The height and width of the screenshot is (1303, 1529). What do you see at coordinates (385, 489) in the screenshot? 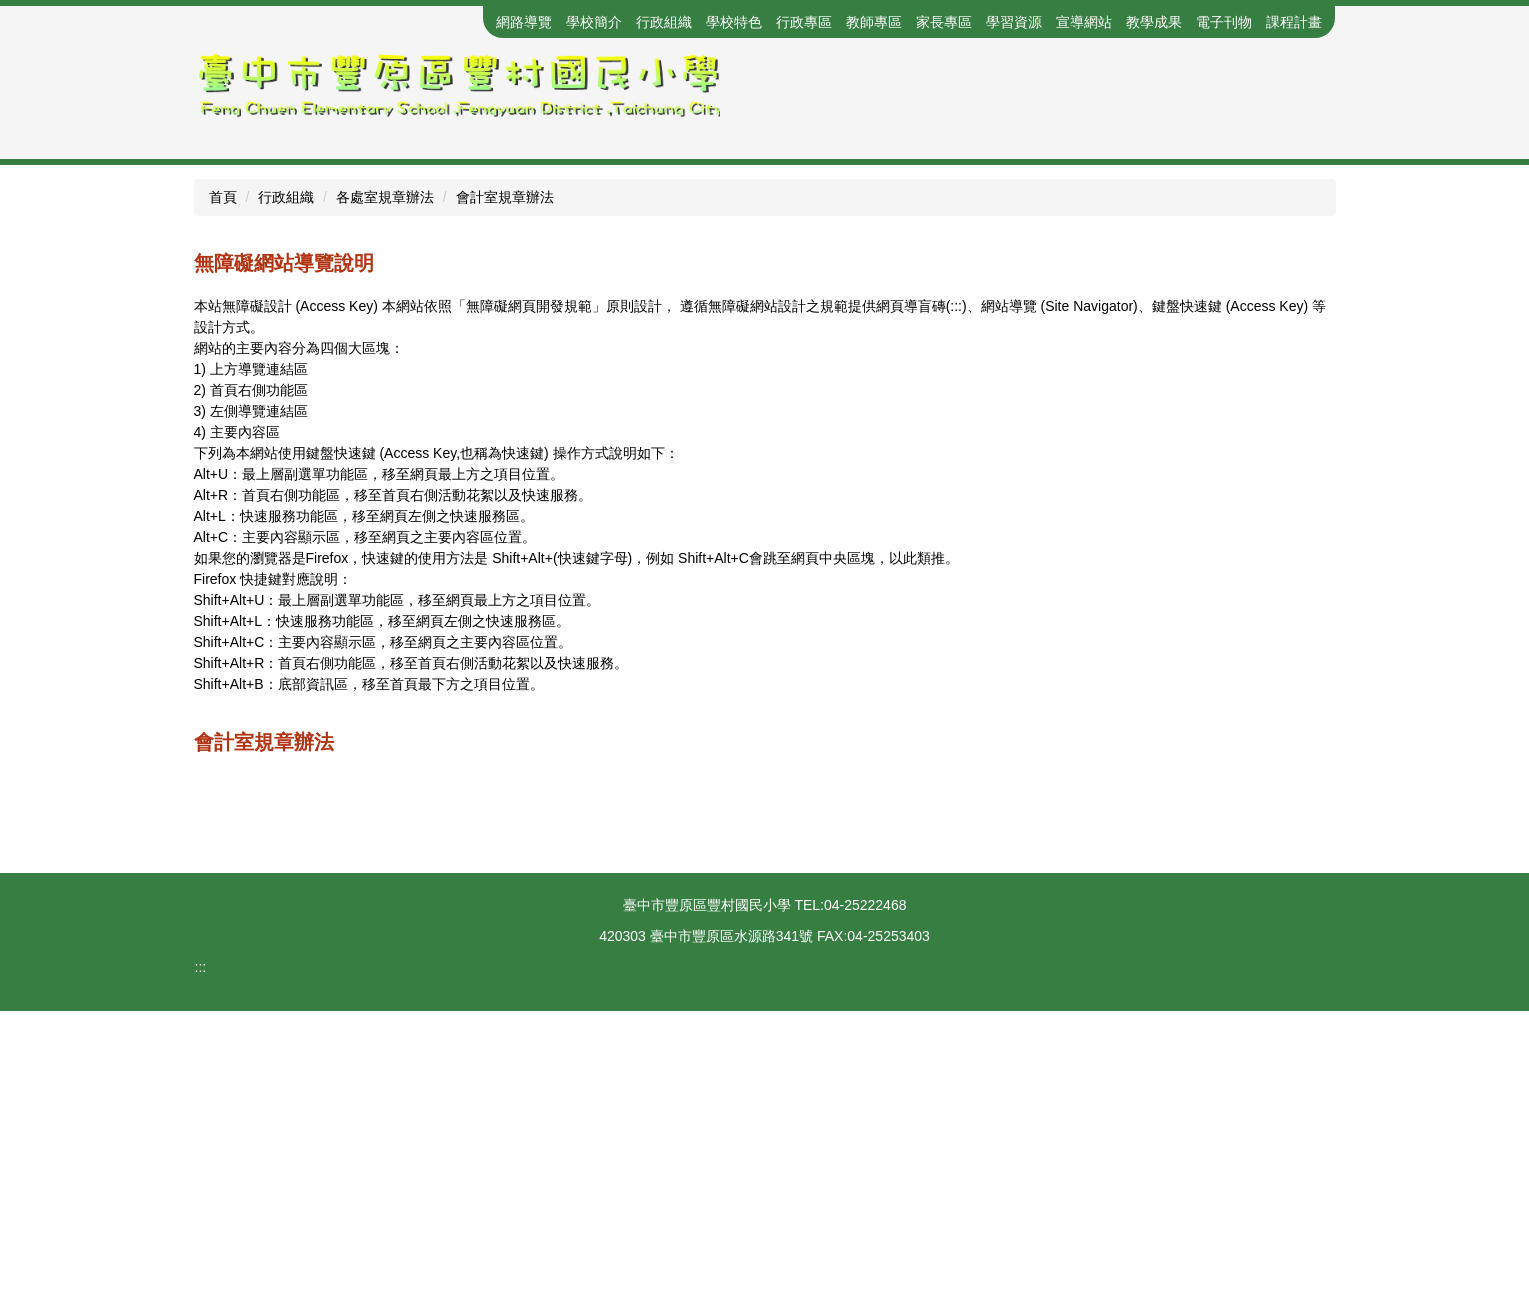
I see `各處室規章辦法` at bounding box center [385, 489].